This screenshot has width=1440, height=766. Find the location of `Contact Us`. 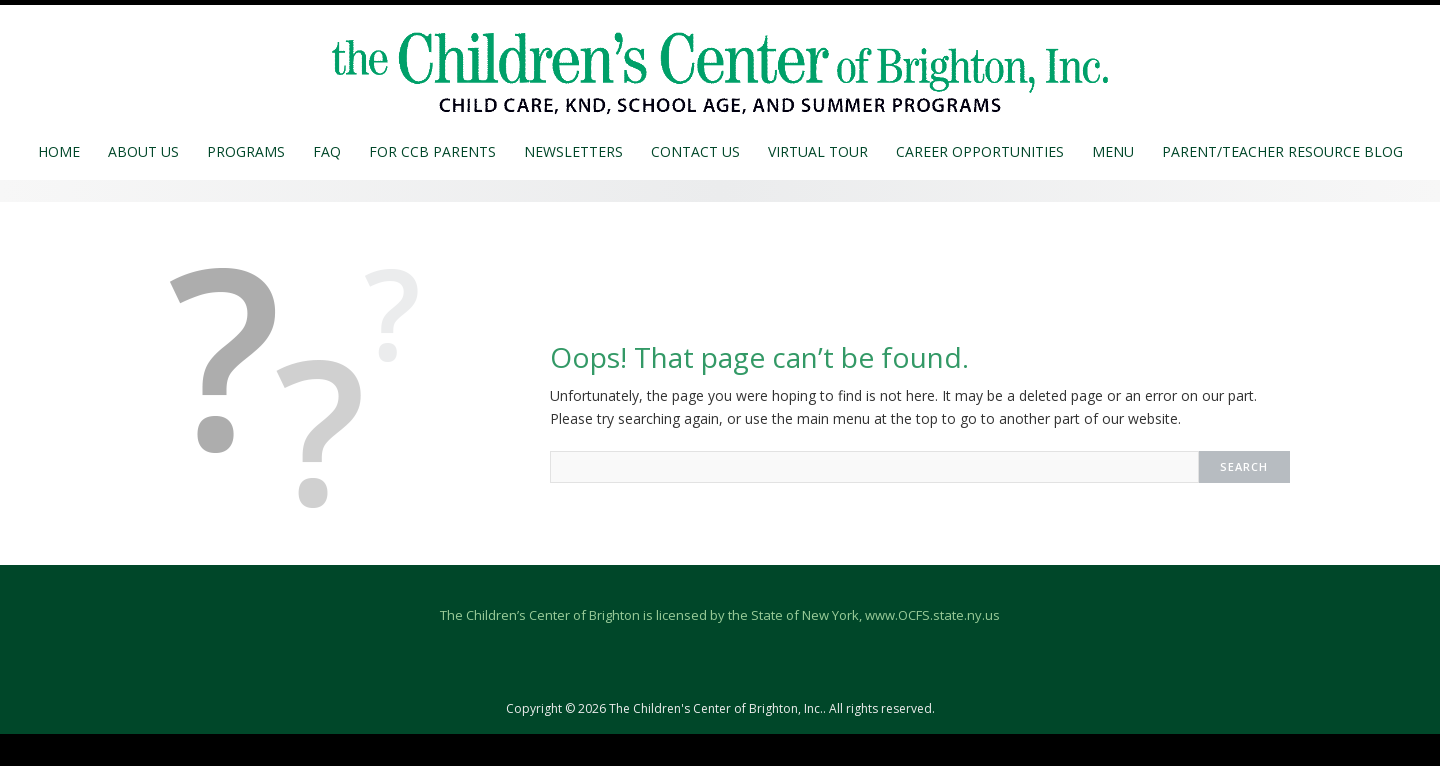

Contact Us is located at coordinates (695, 151).